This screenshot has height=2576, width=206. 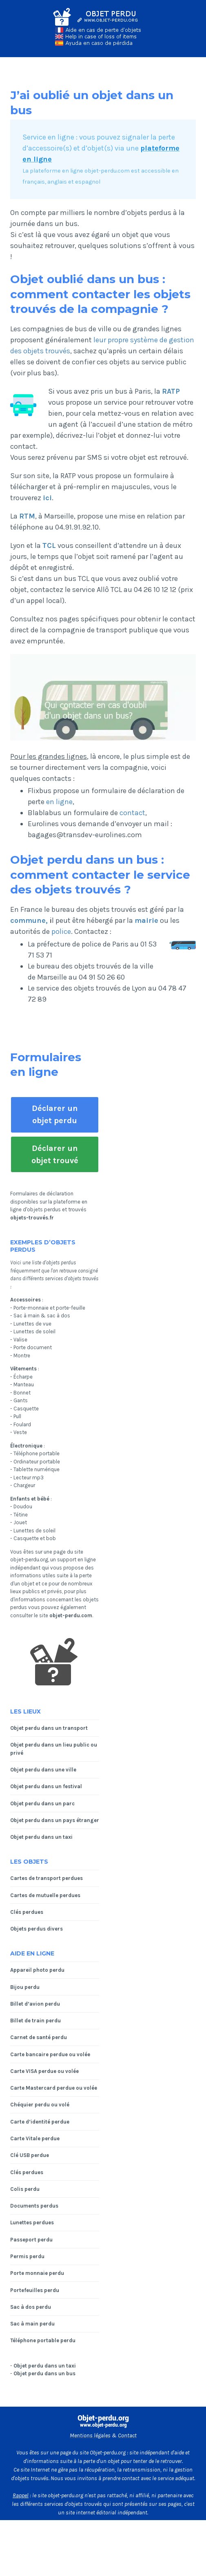 What do you see at coordinates (34, 2290) in the screenshot?
I see `Portefeuilles perdu` at bounding box center [34, 2290].